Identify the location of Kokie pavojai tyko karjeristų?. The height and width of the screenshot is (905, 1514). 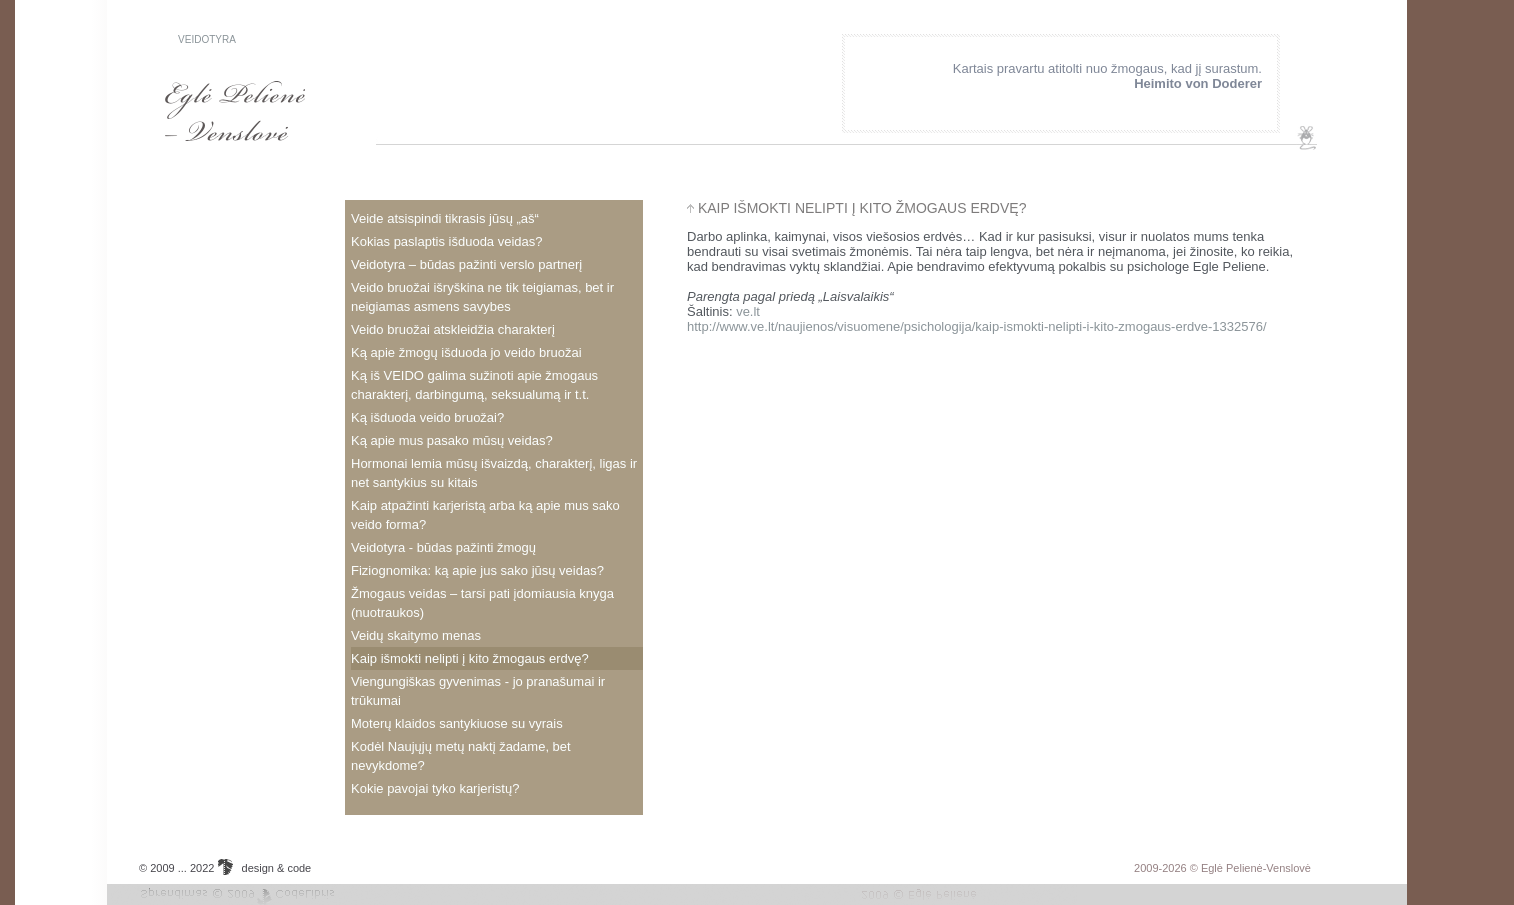
(435, 788).